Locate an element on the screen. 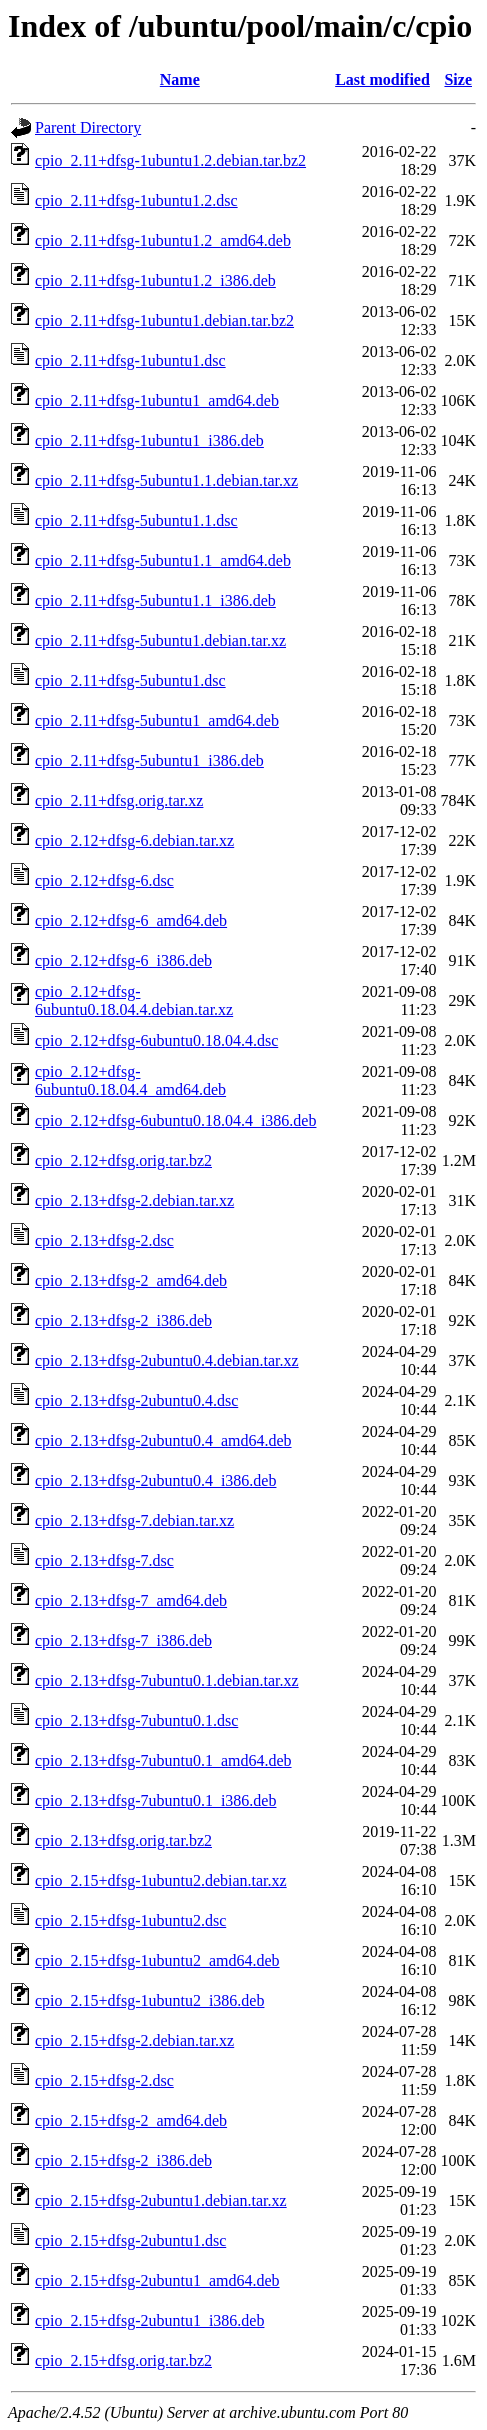 This screenshot has width=487, height=2430. cpio_2.13+dfsg-7_amd64.deb is located at coordinates (131, 1600).